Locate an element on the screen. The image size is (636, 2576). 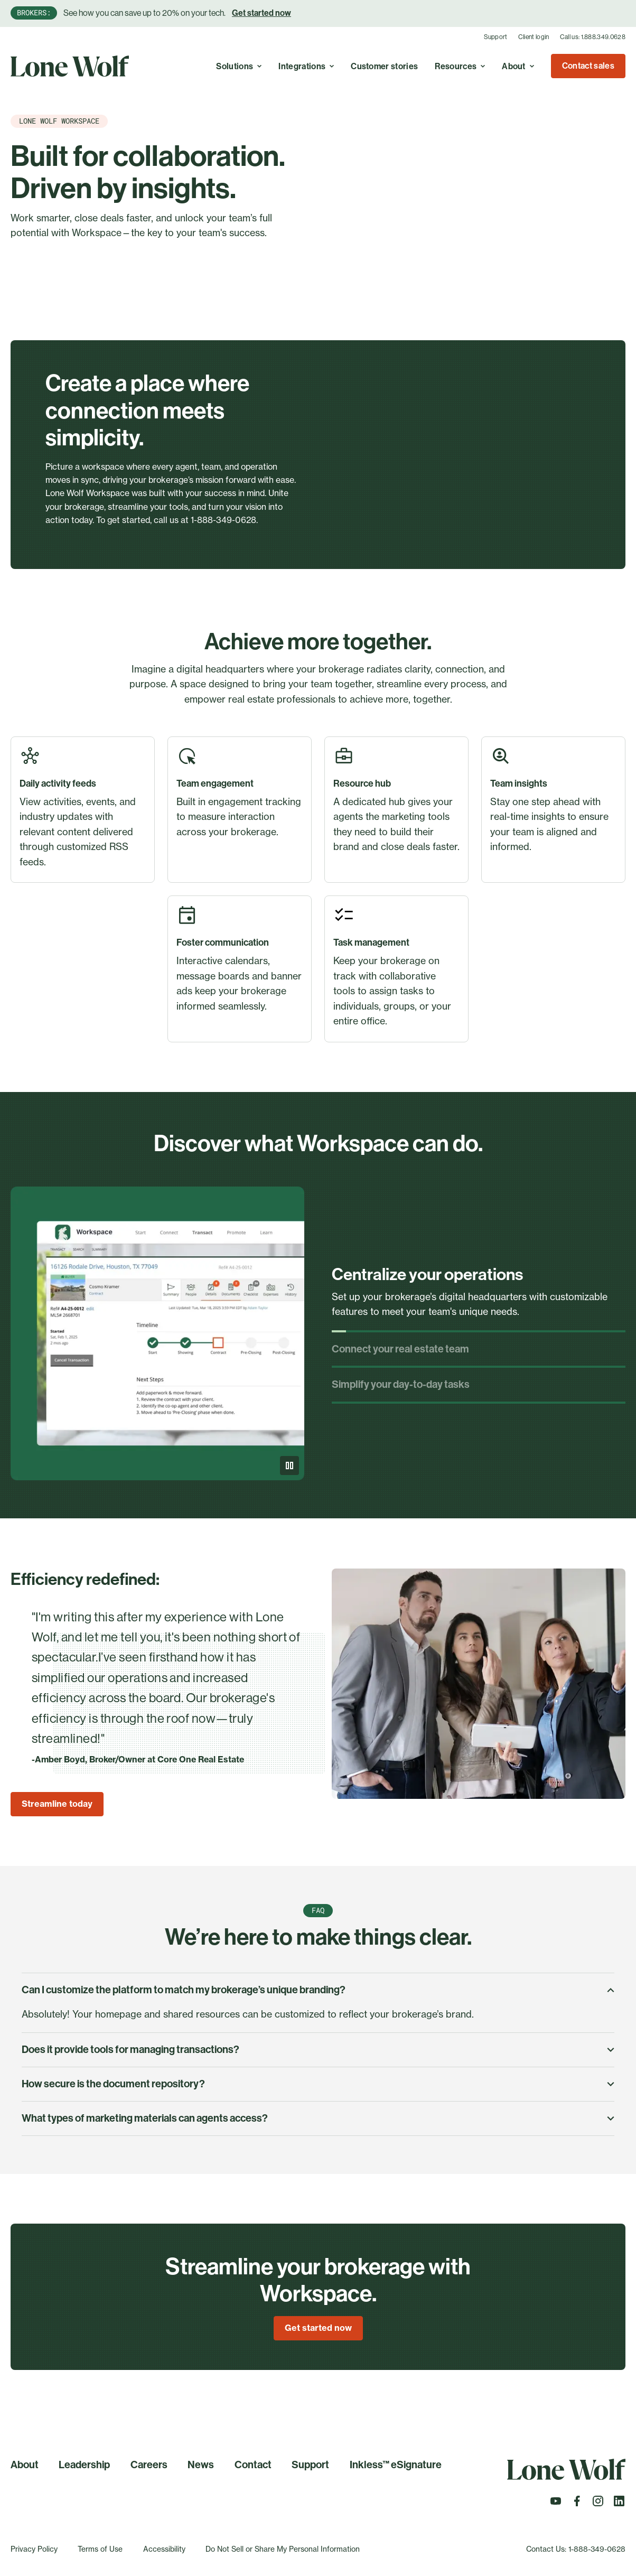
Centralize your operations is located at coordinates (427, 1274).